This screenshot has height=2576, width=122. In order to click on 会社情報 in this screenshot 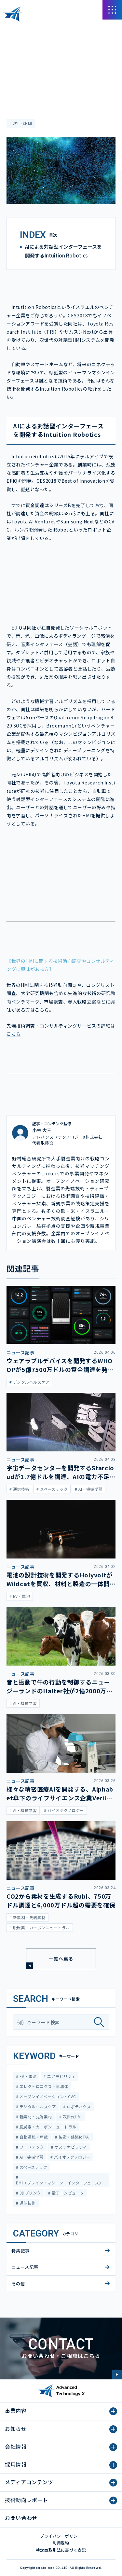, I will do `click(16, 2446)`.